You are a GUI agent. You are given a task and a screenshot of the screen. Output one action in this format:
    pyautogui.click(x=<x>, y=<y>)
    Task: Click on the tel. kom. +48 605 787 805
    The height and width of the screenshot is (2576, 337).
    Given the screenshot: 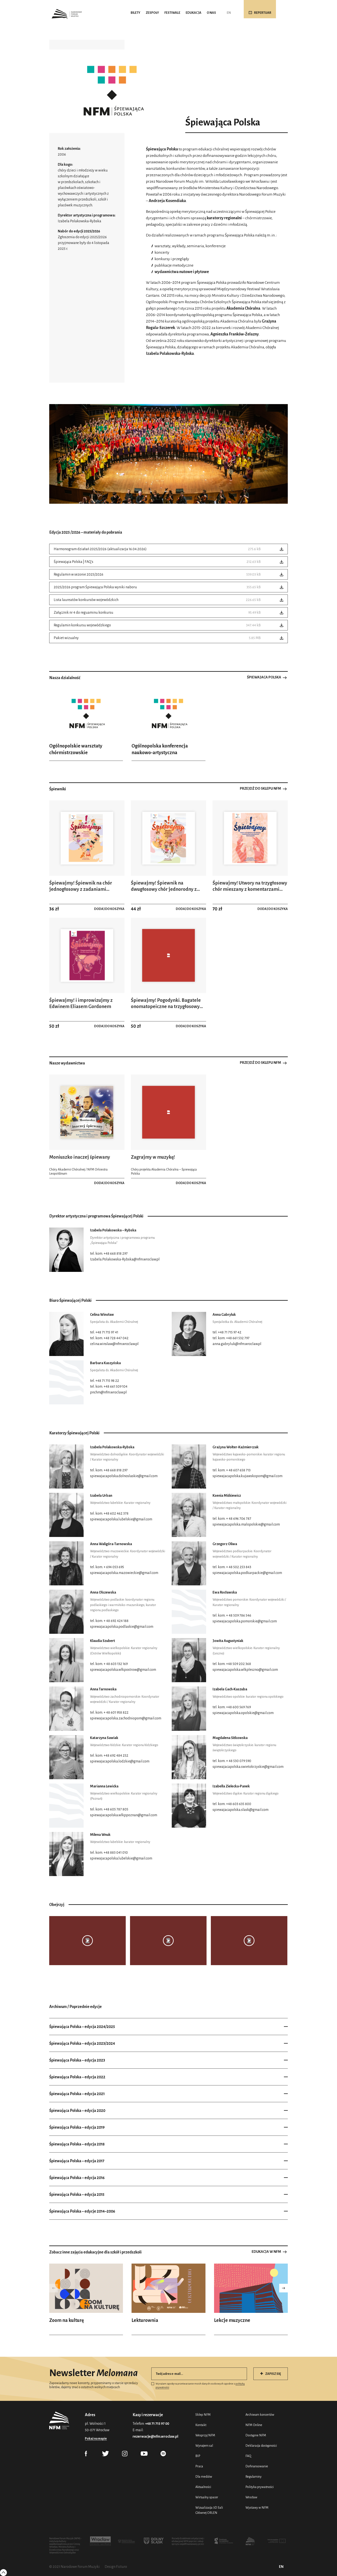 What is the action you would take?
    pyautogui.click(x=109, y=1809)
    